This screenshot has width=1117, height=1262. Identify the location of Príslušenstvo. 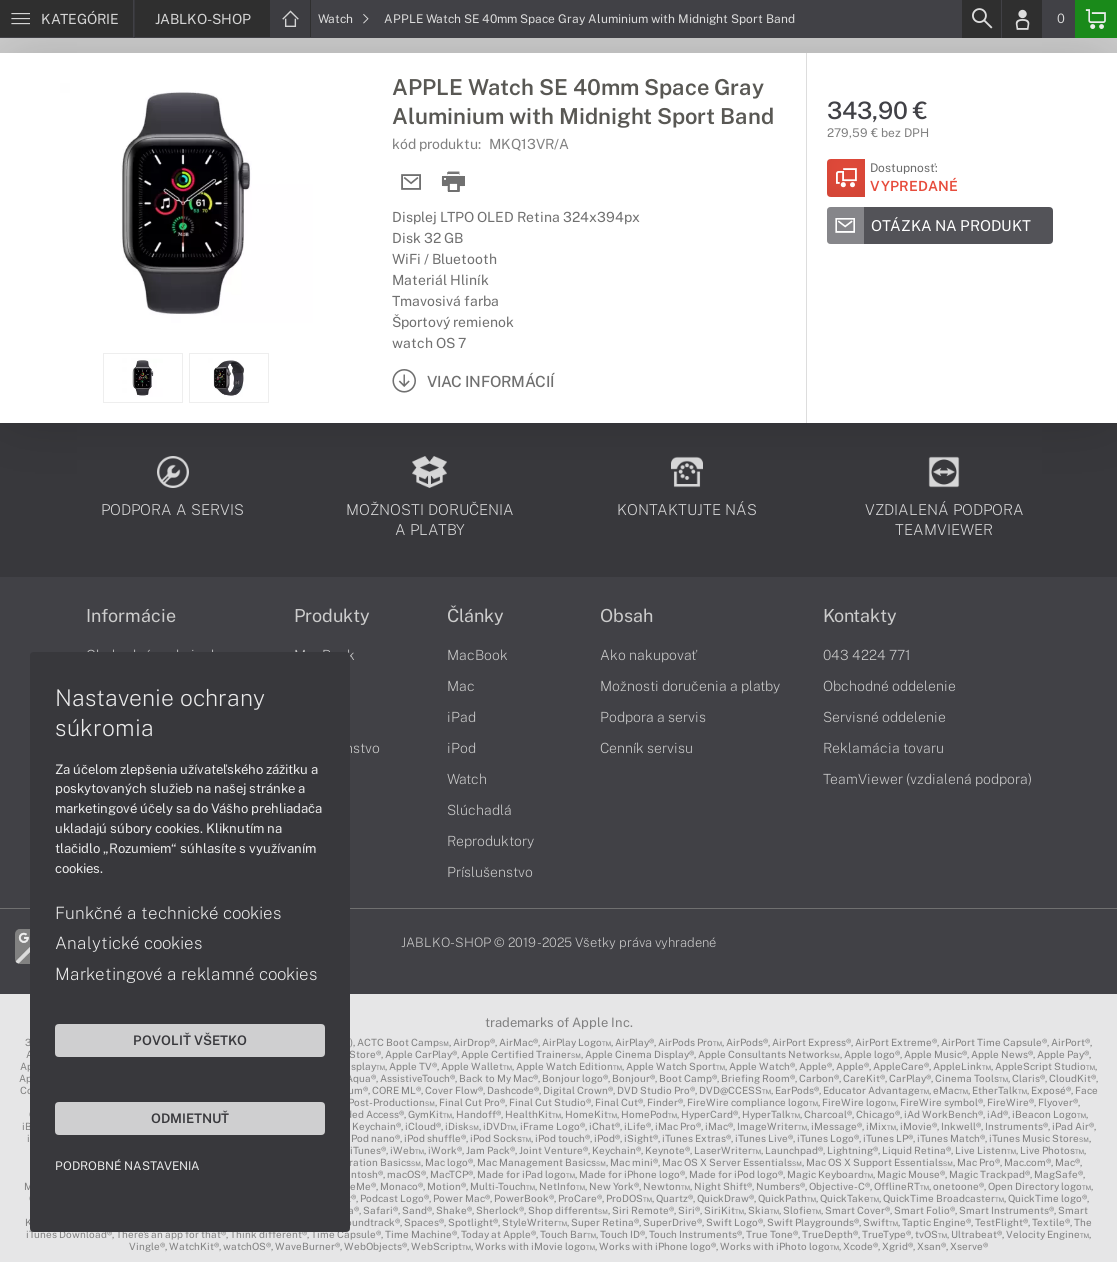
(490, 872).